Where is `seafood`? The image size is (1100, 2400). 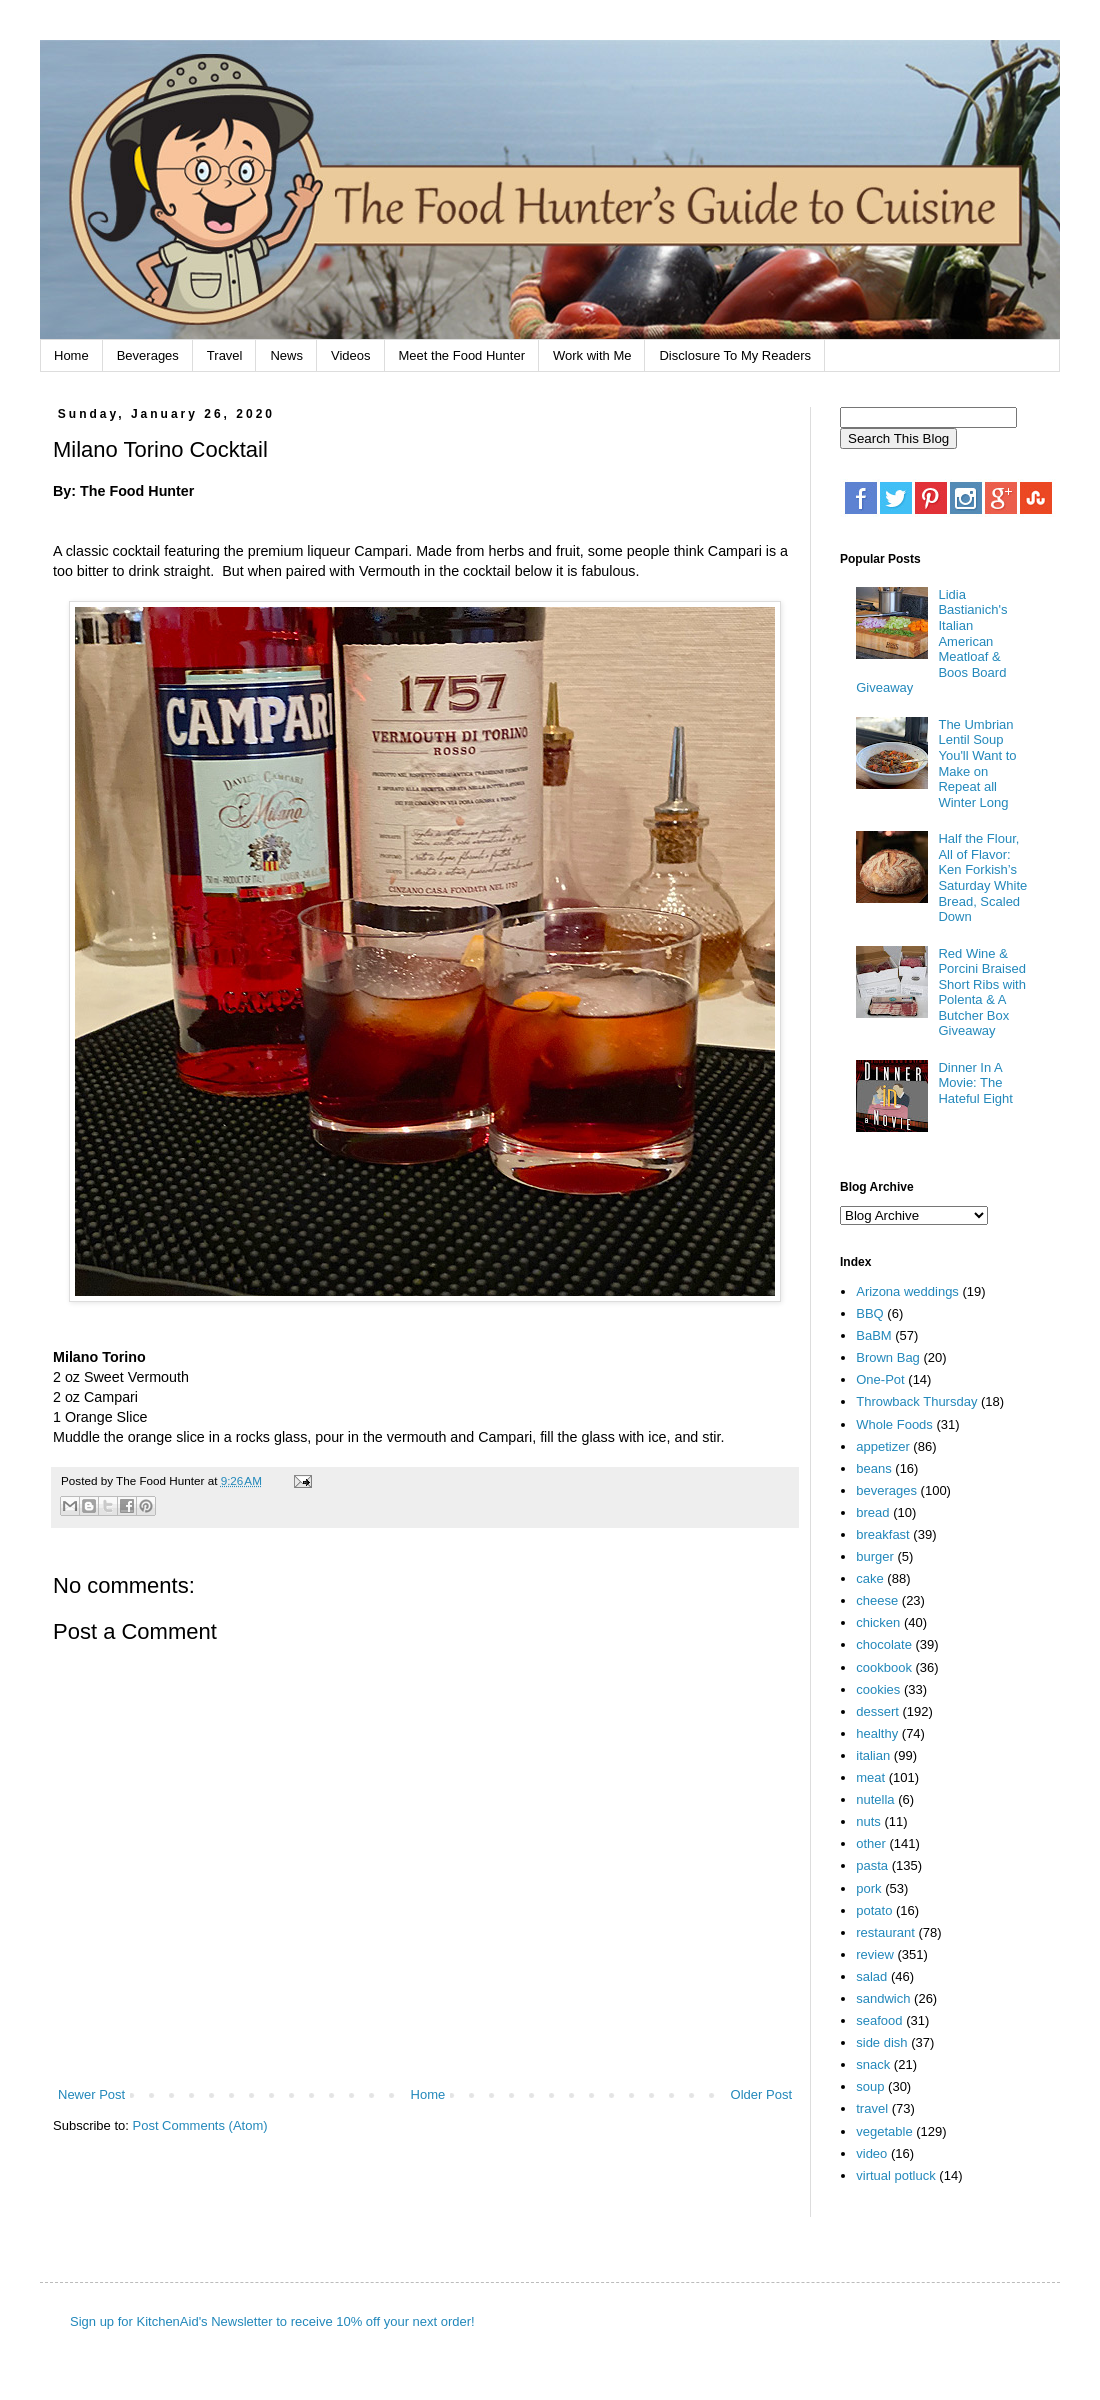
seafood is located at coordinates (879, 2020).